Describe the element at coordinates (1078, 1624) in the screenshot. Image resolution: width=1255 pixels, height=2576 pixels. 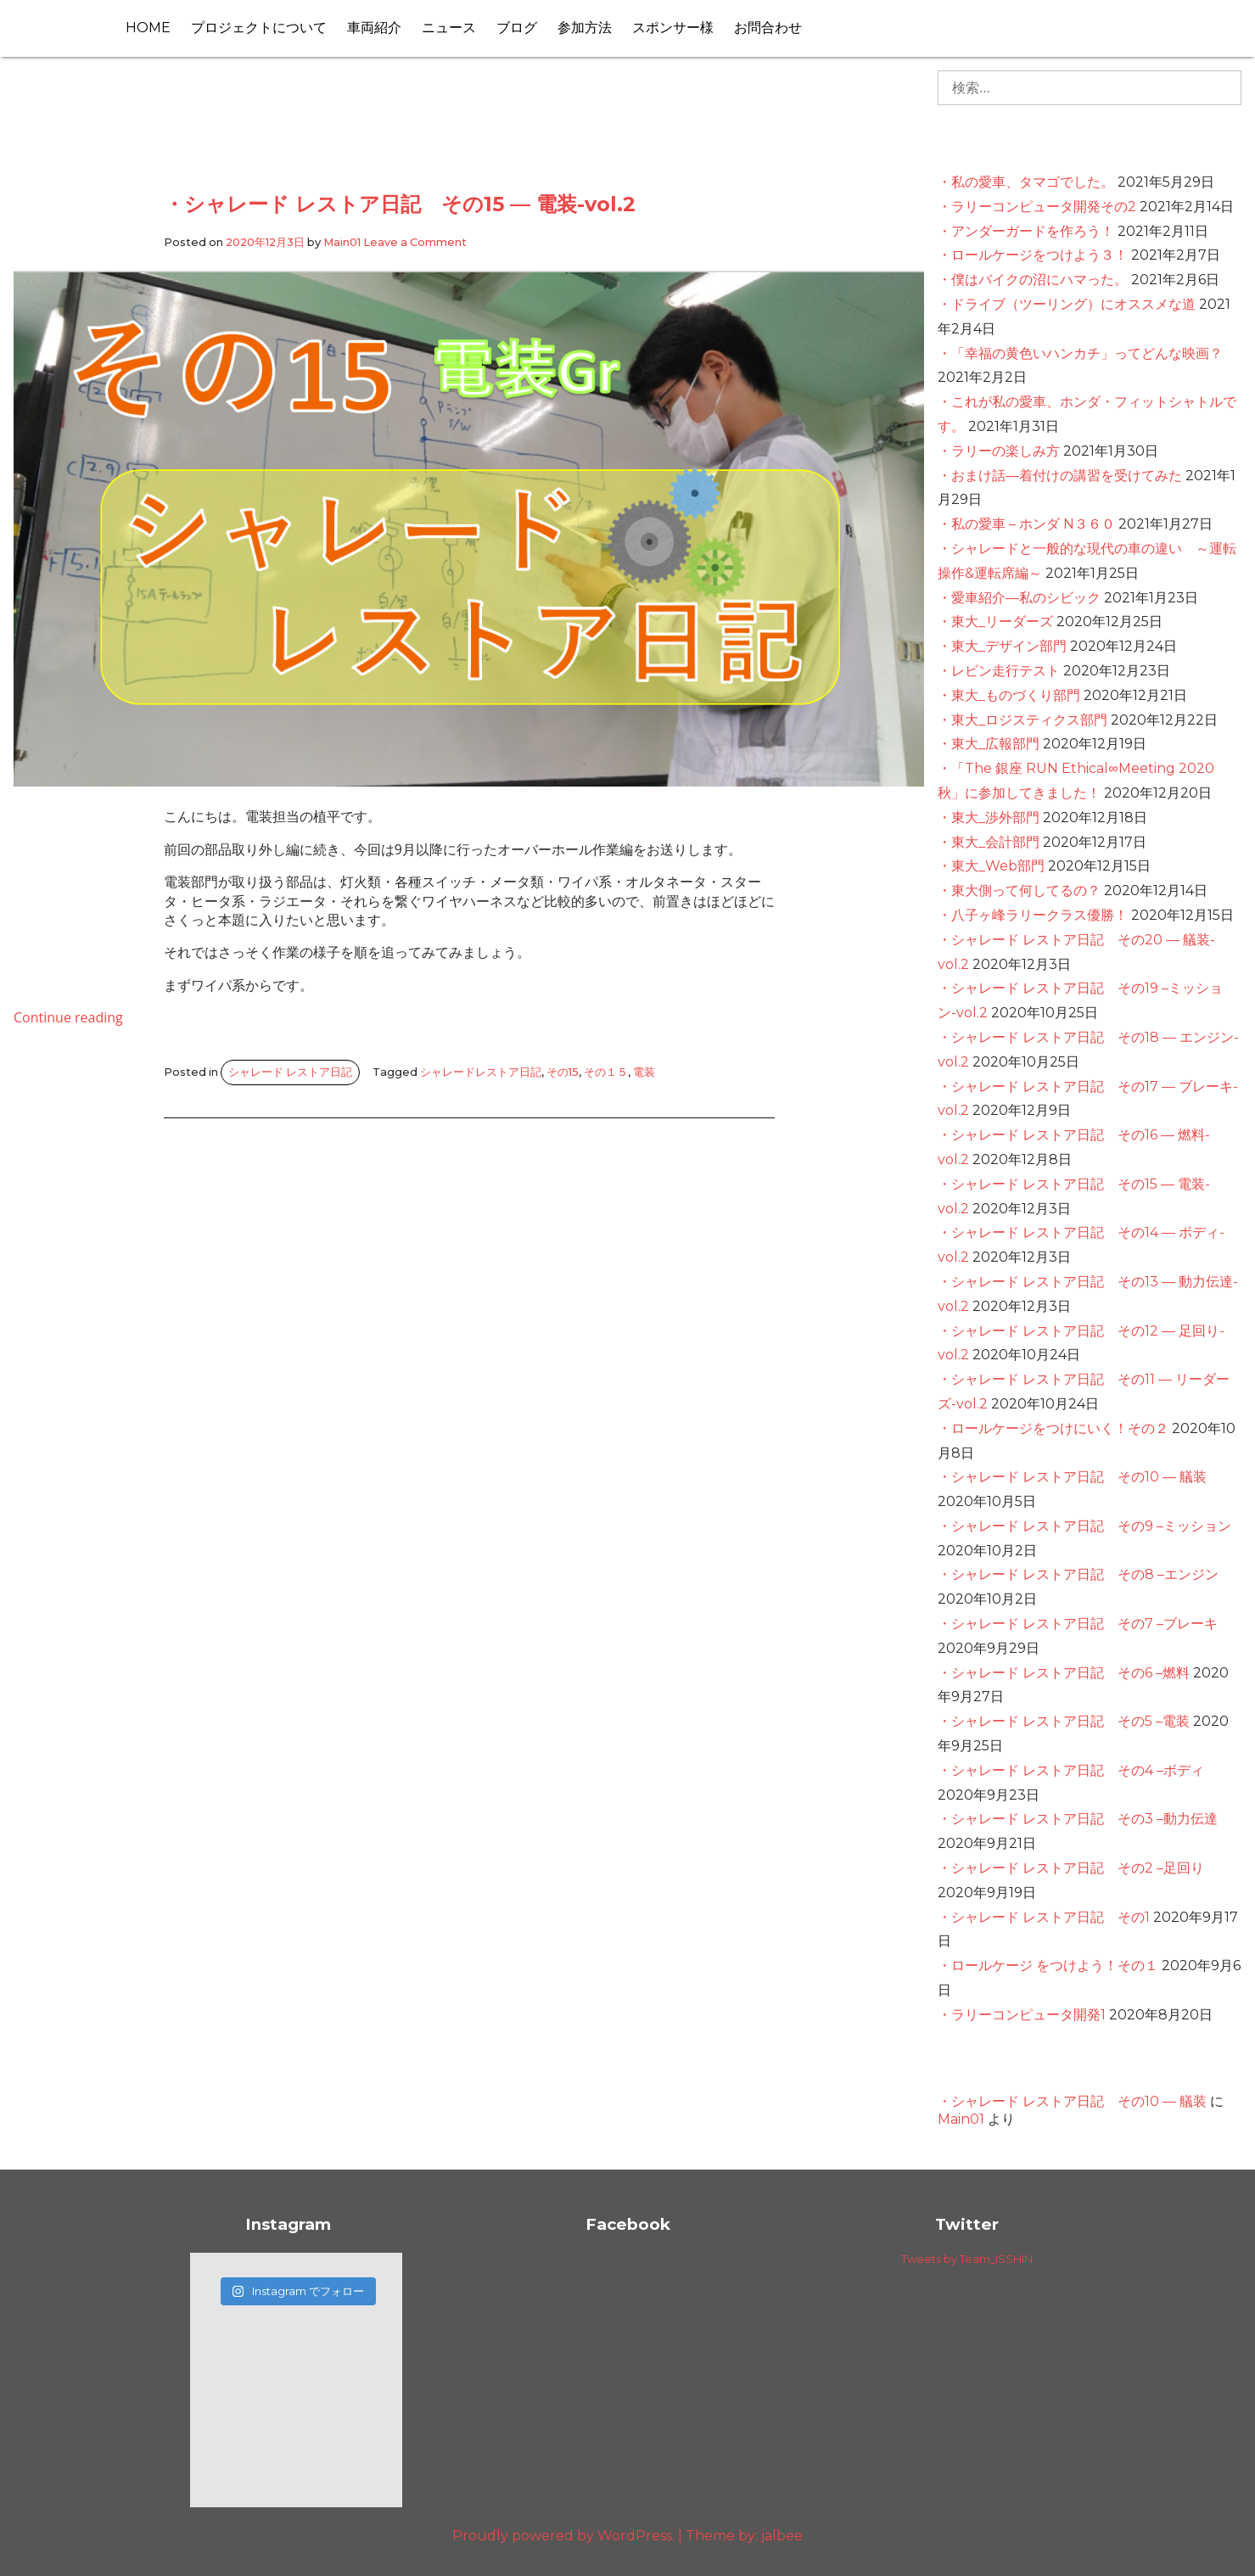
I see `・シャレード レストア日記 その7 –ブレーキ` at that location.